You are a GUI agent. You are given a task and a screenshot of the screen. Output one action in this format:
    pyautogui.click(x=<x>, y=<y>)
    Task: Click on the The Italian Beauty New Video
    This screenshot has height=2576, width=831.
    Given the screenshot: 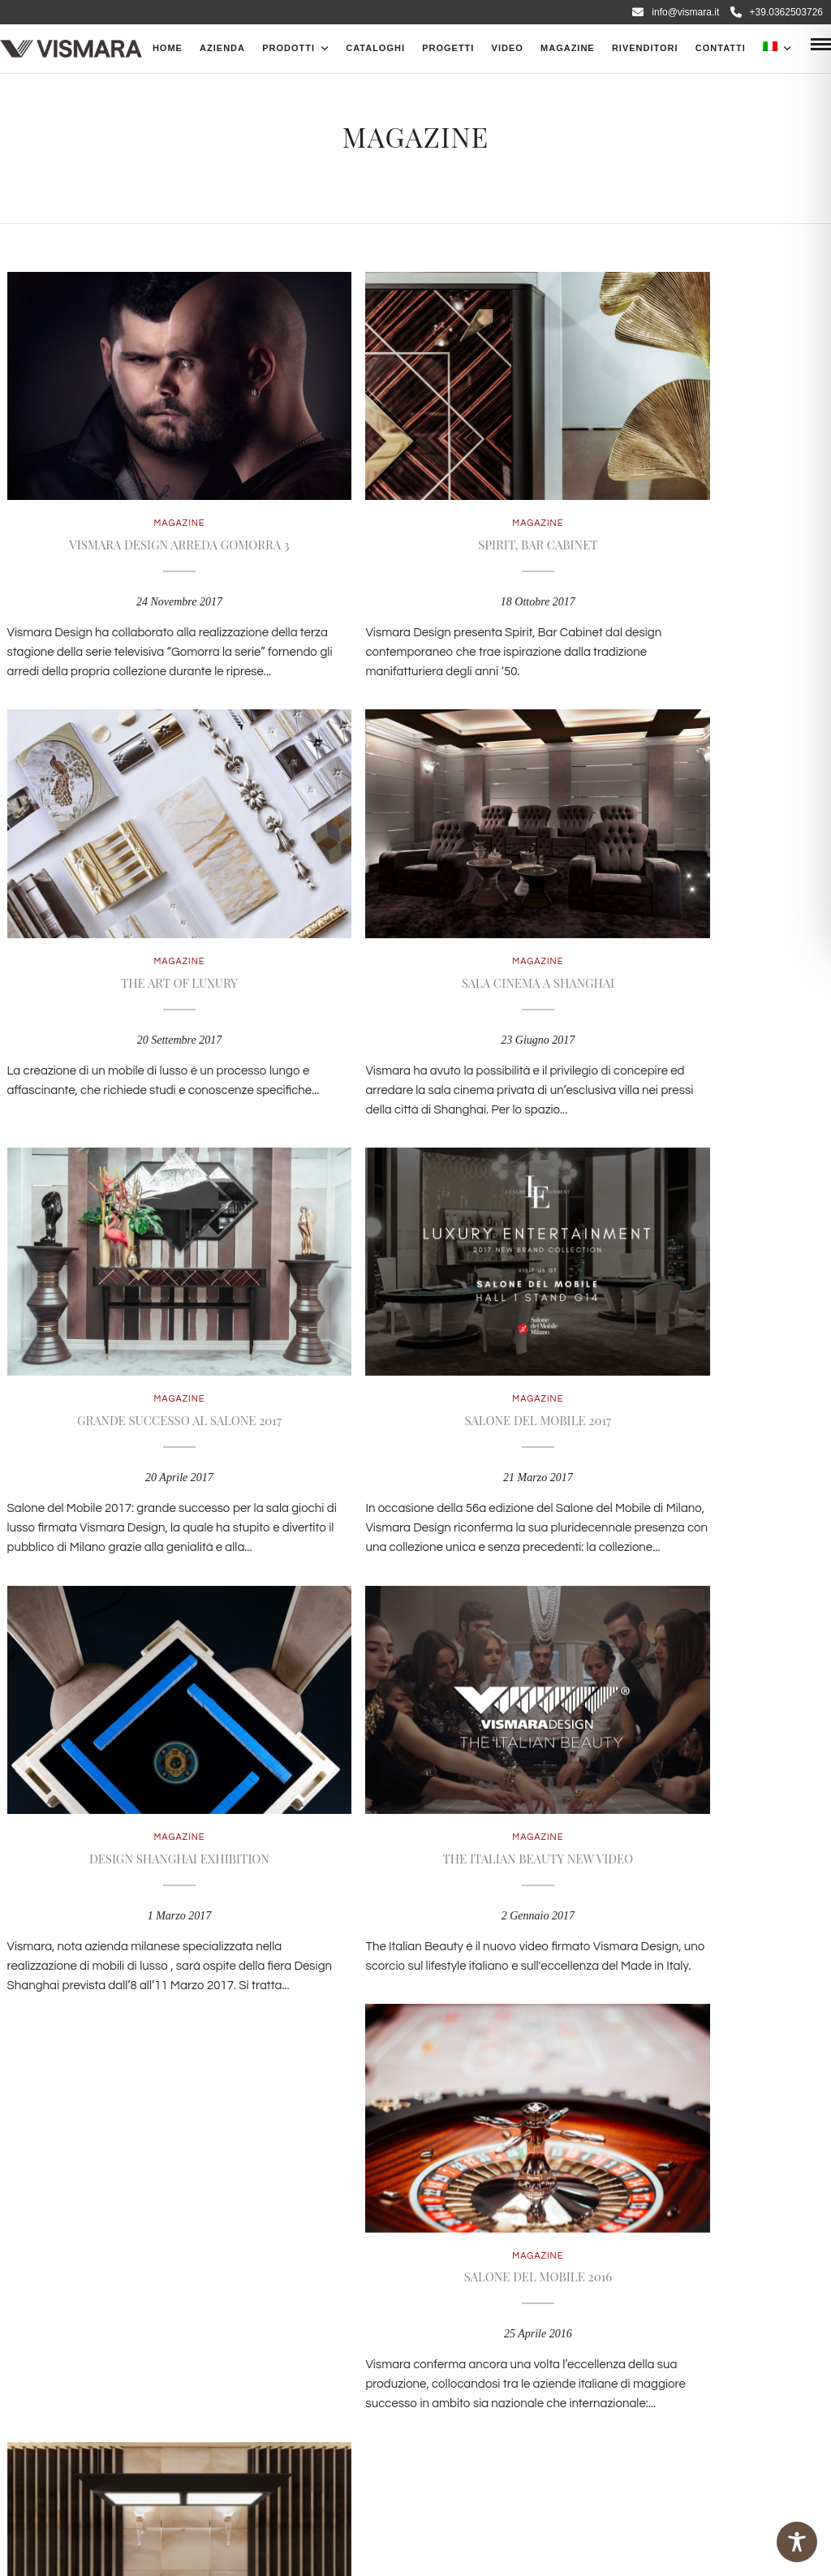 What is the action you would take?
    pyautogui.click(x=416, y=1334)
    